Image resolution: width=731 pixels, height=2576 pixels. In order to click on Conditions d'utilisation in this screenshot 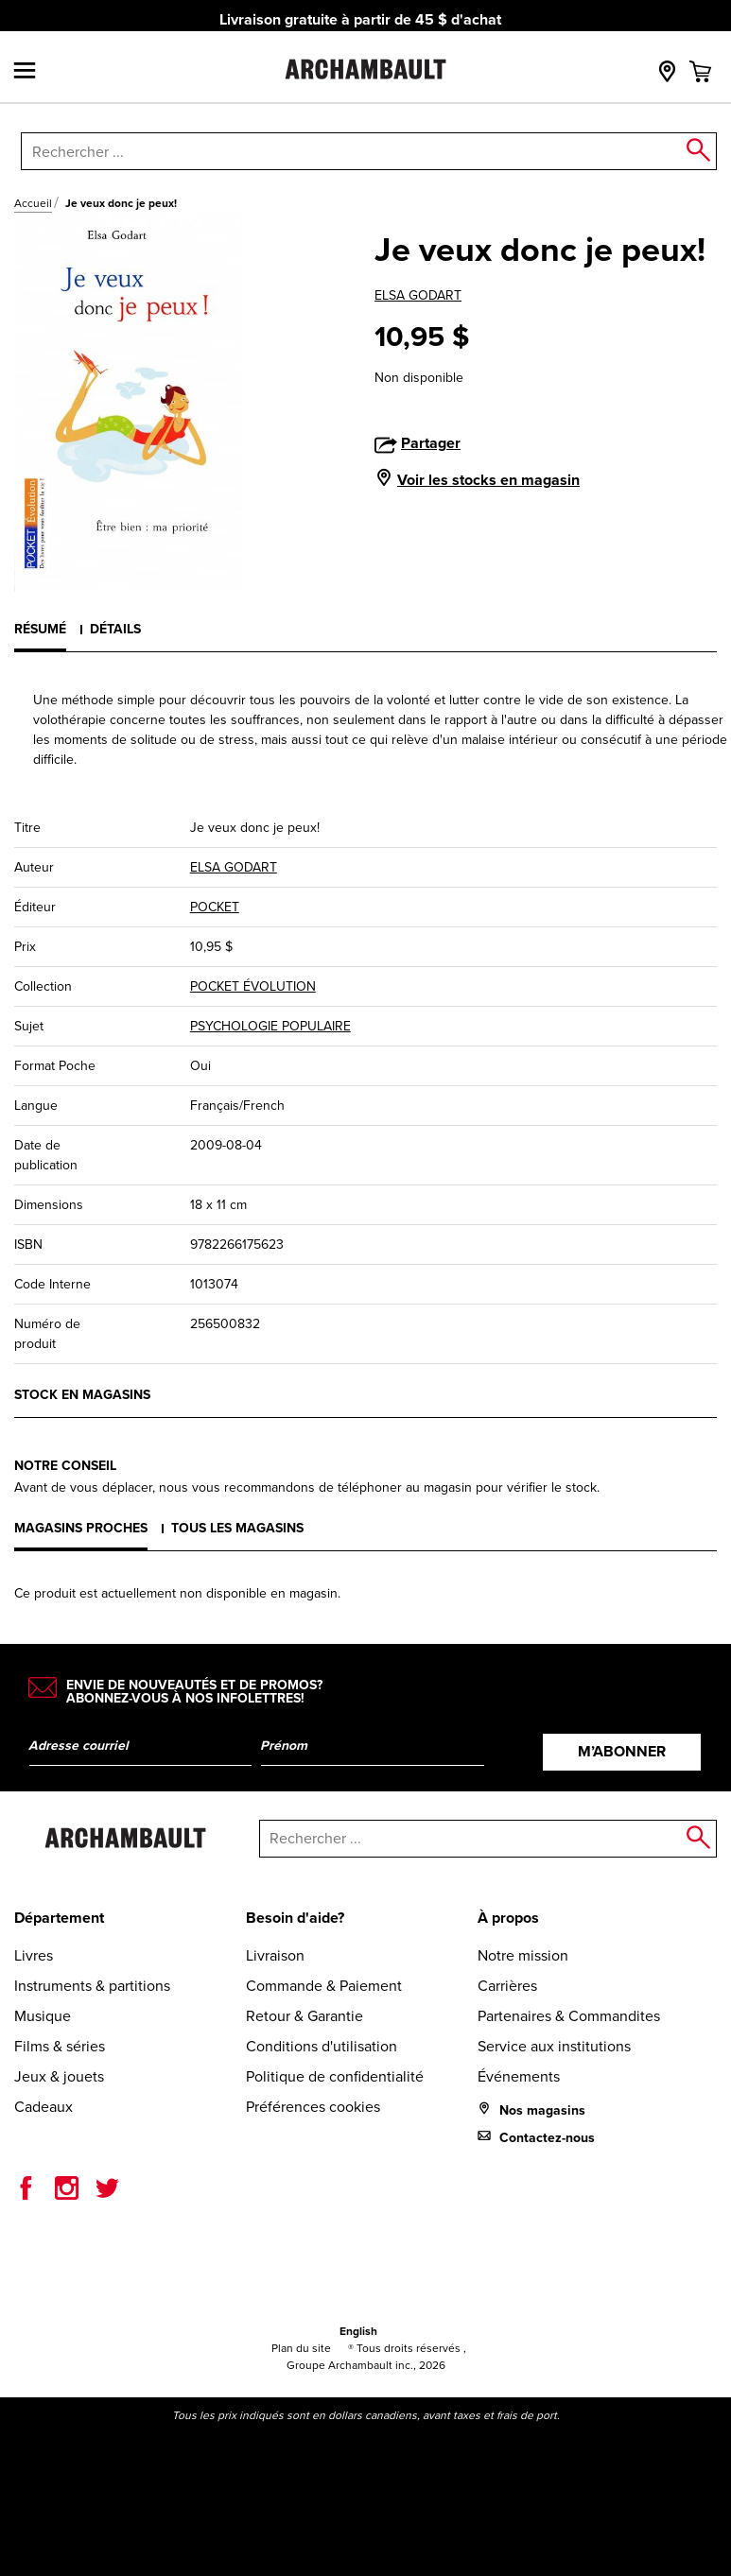, I will do `click(321, 2046)`.